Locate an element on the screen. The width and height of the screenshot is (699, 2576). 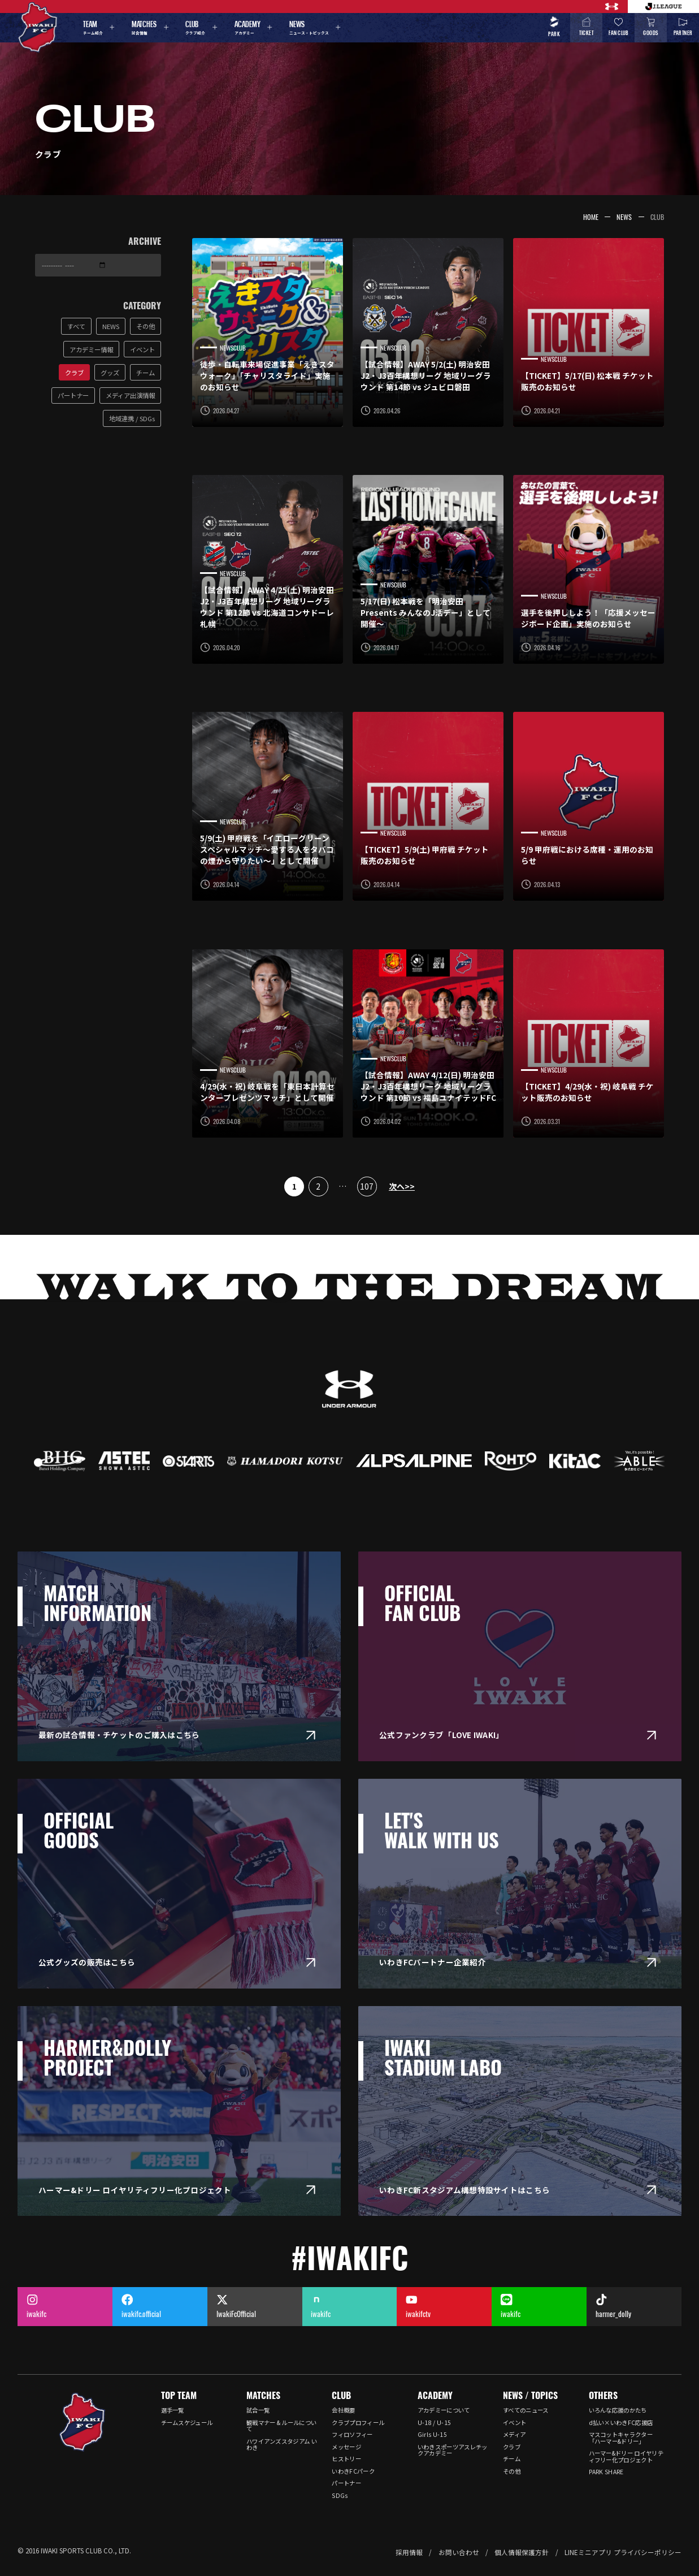
クラブ is located at coordinates (511, 2447).